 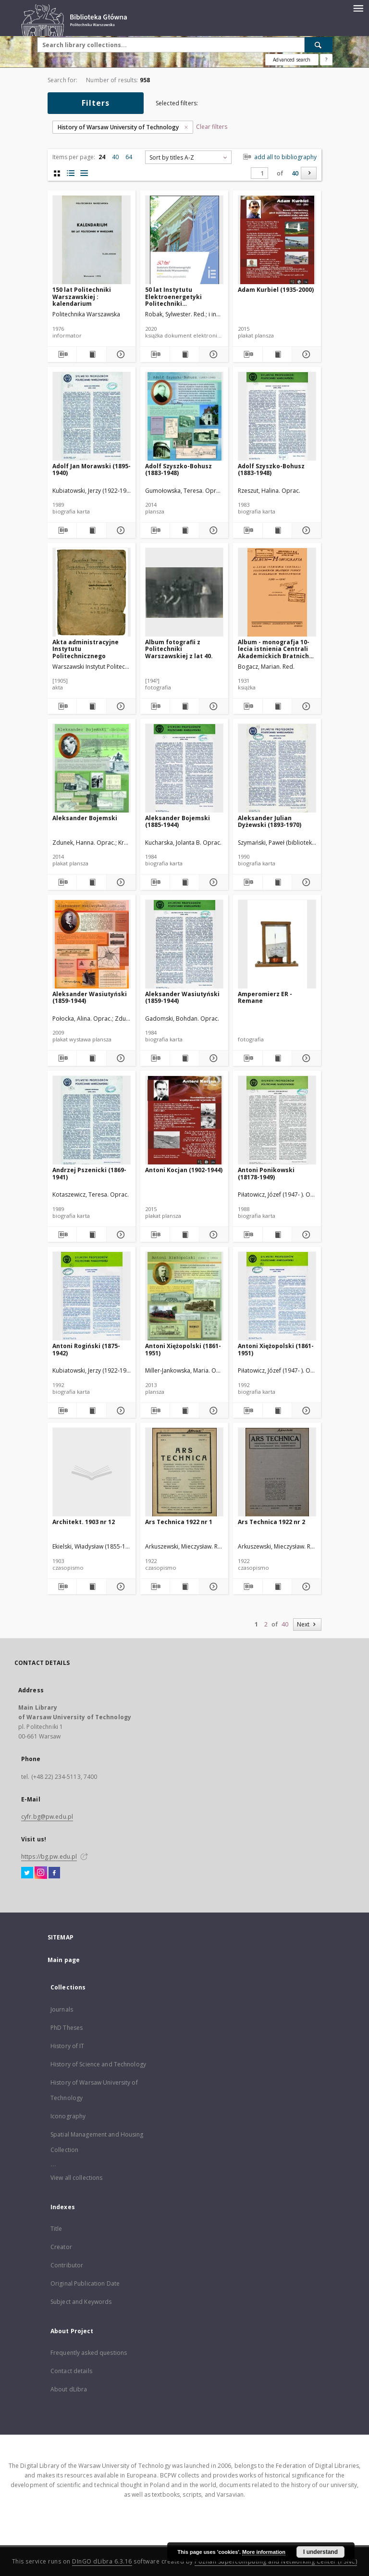 I want to click on [Album fotografii z Politechniki Warszawskiej z lat 40.], so click(x=184, y=592).